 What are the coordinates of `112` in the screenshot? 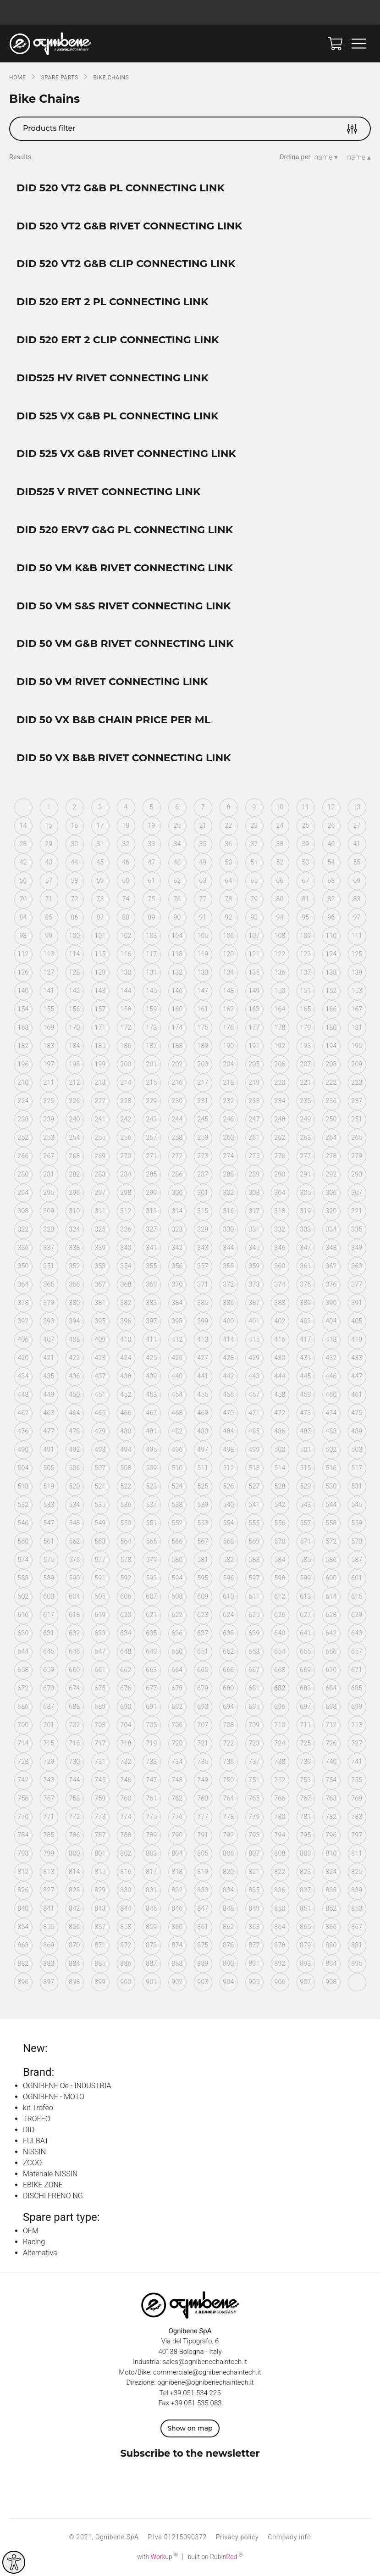 It's located at (22, 954).